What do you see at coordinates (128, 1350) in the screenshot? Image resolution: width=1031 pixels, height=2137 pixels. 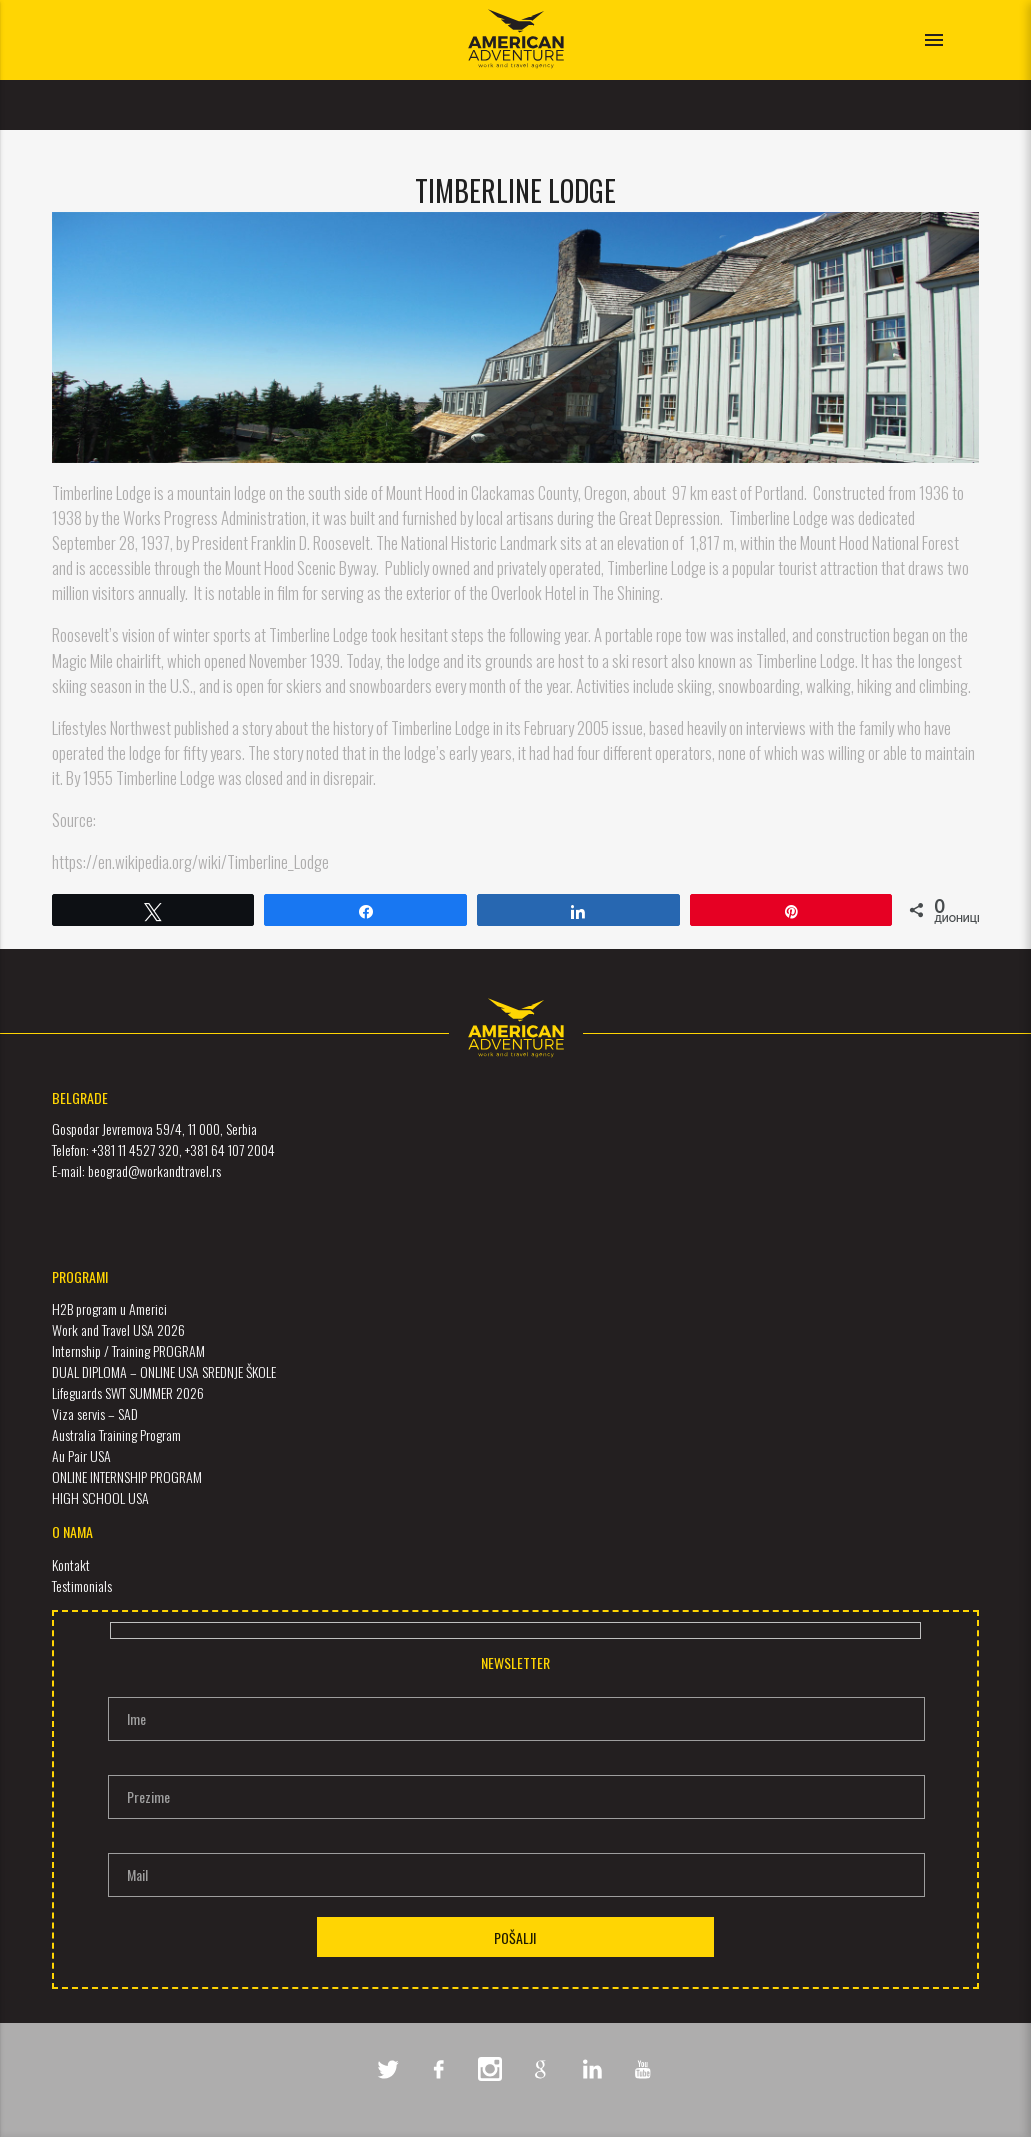 I see `Internship / Training PROGRAM` at bounding box center [128, 1350].